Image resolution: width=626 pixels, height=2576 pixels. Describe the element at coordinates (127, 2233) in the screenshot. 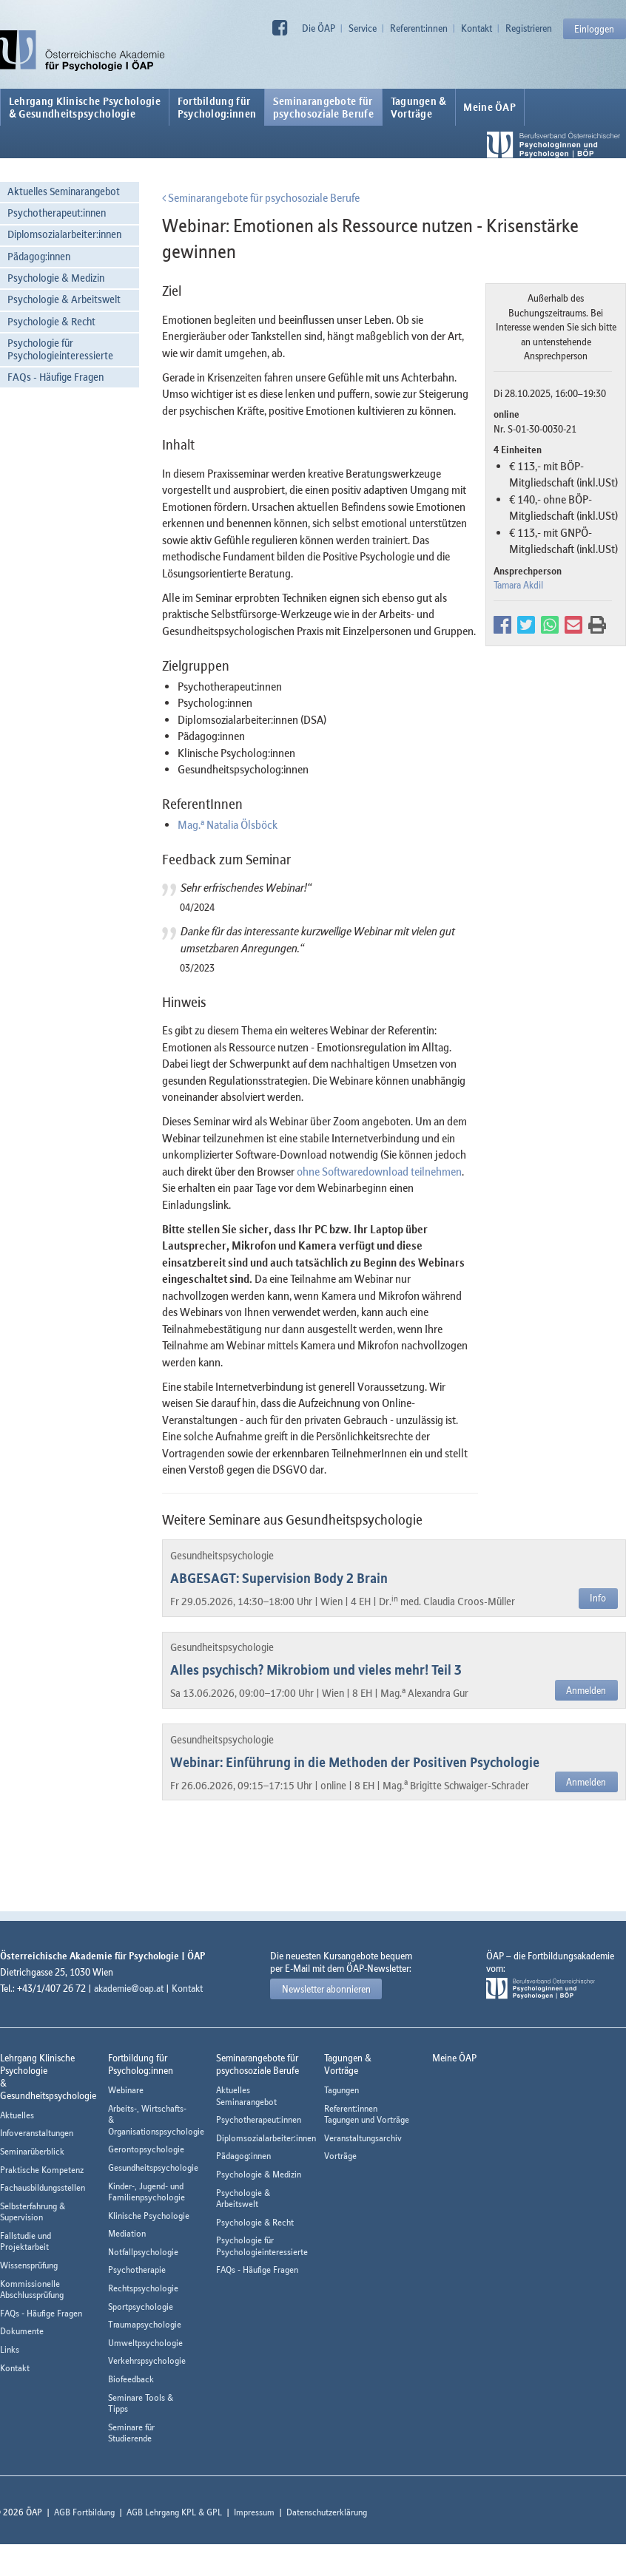

I see `Mediation` at that location.